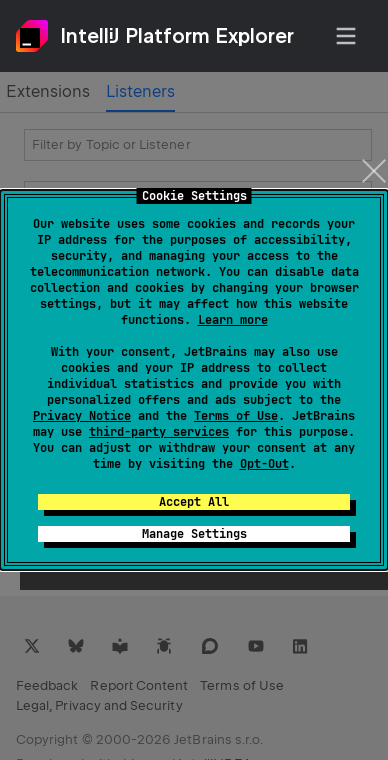  I want to click on Opt-Out, so click(264, 464).